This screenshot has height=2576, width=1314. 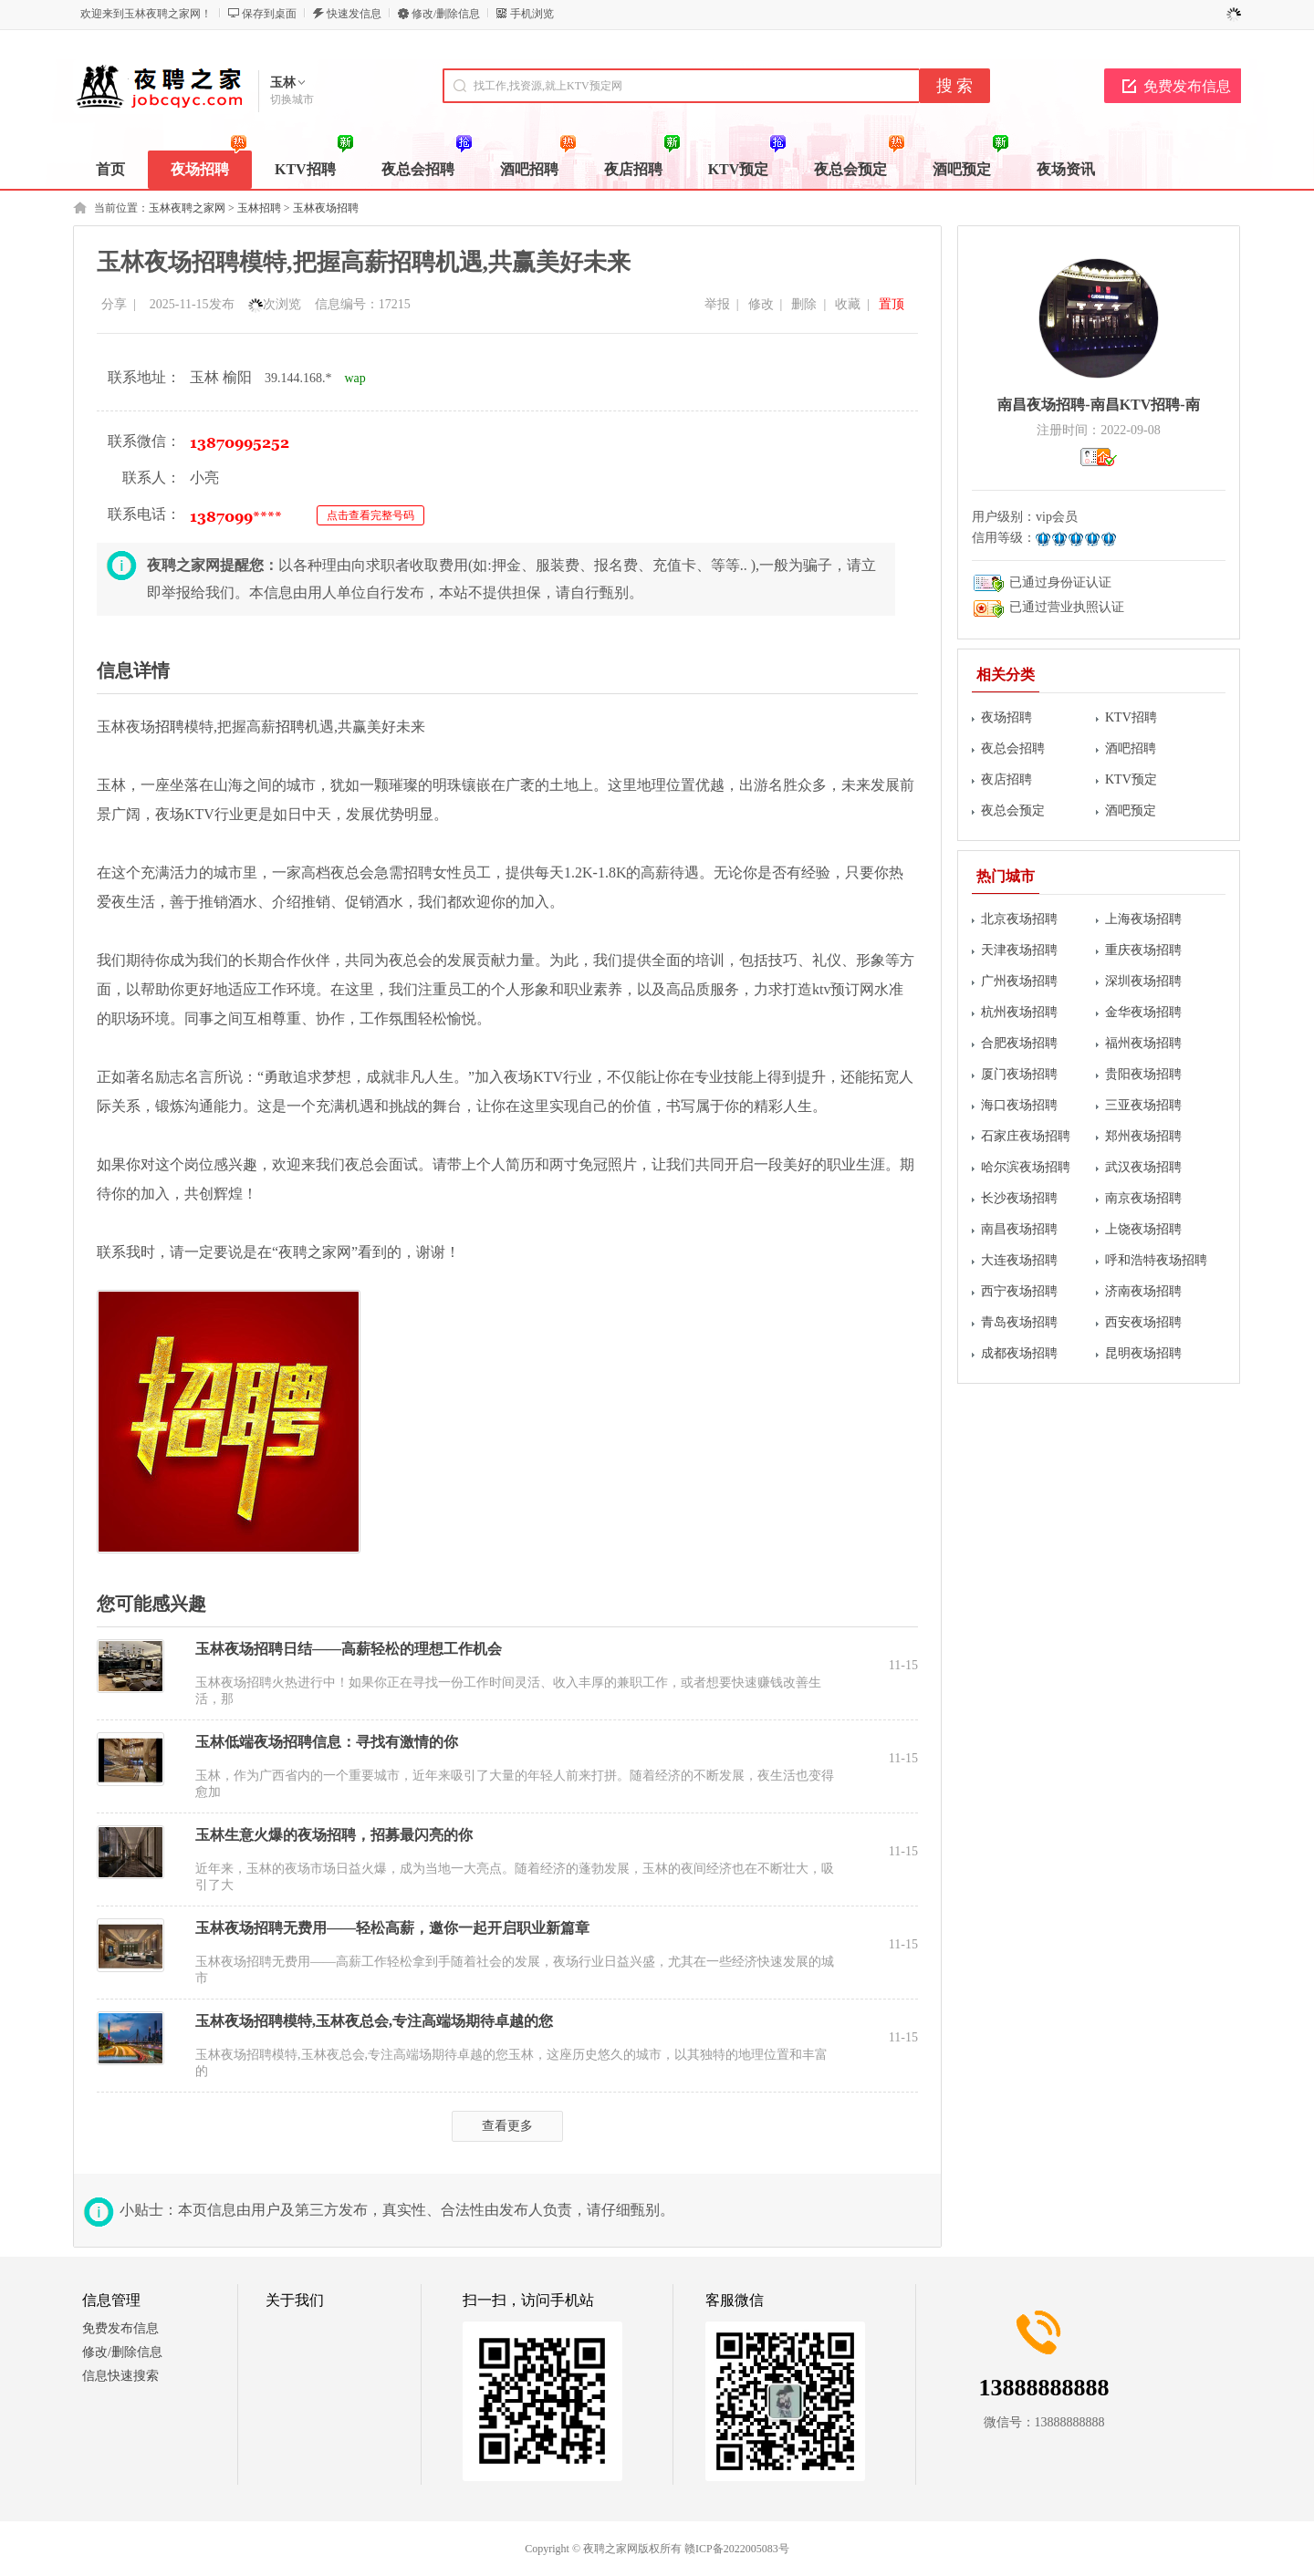 I want to click on 重庆夜场招聘, so click(x=1143, y=950).